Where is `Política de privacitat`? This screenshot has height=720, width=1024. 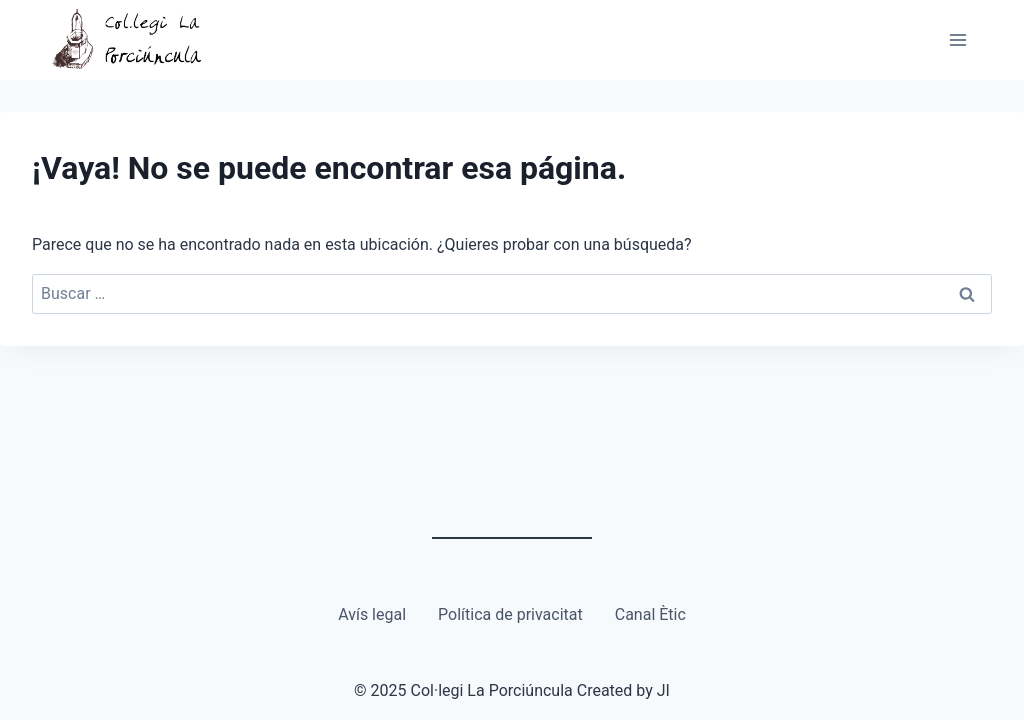
Política de privacitat is located at coordinates (510, 614).